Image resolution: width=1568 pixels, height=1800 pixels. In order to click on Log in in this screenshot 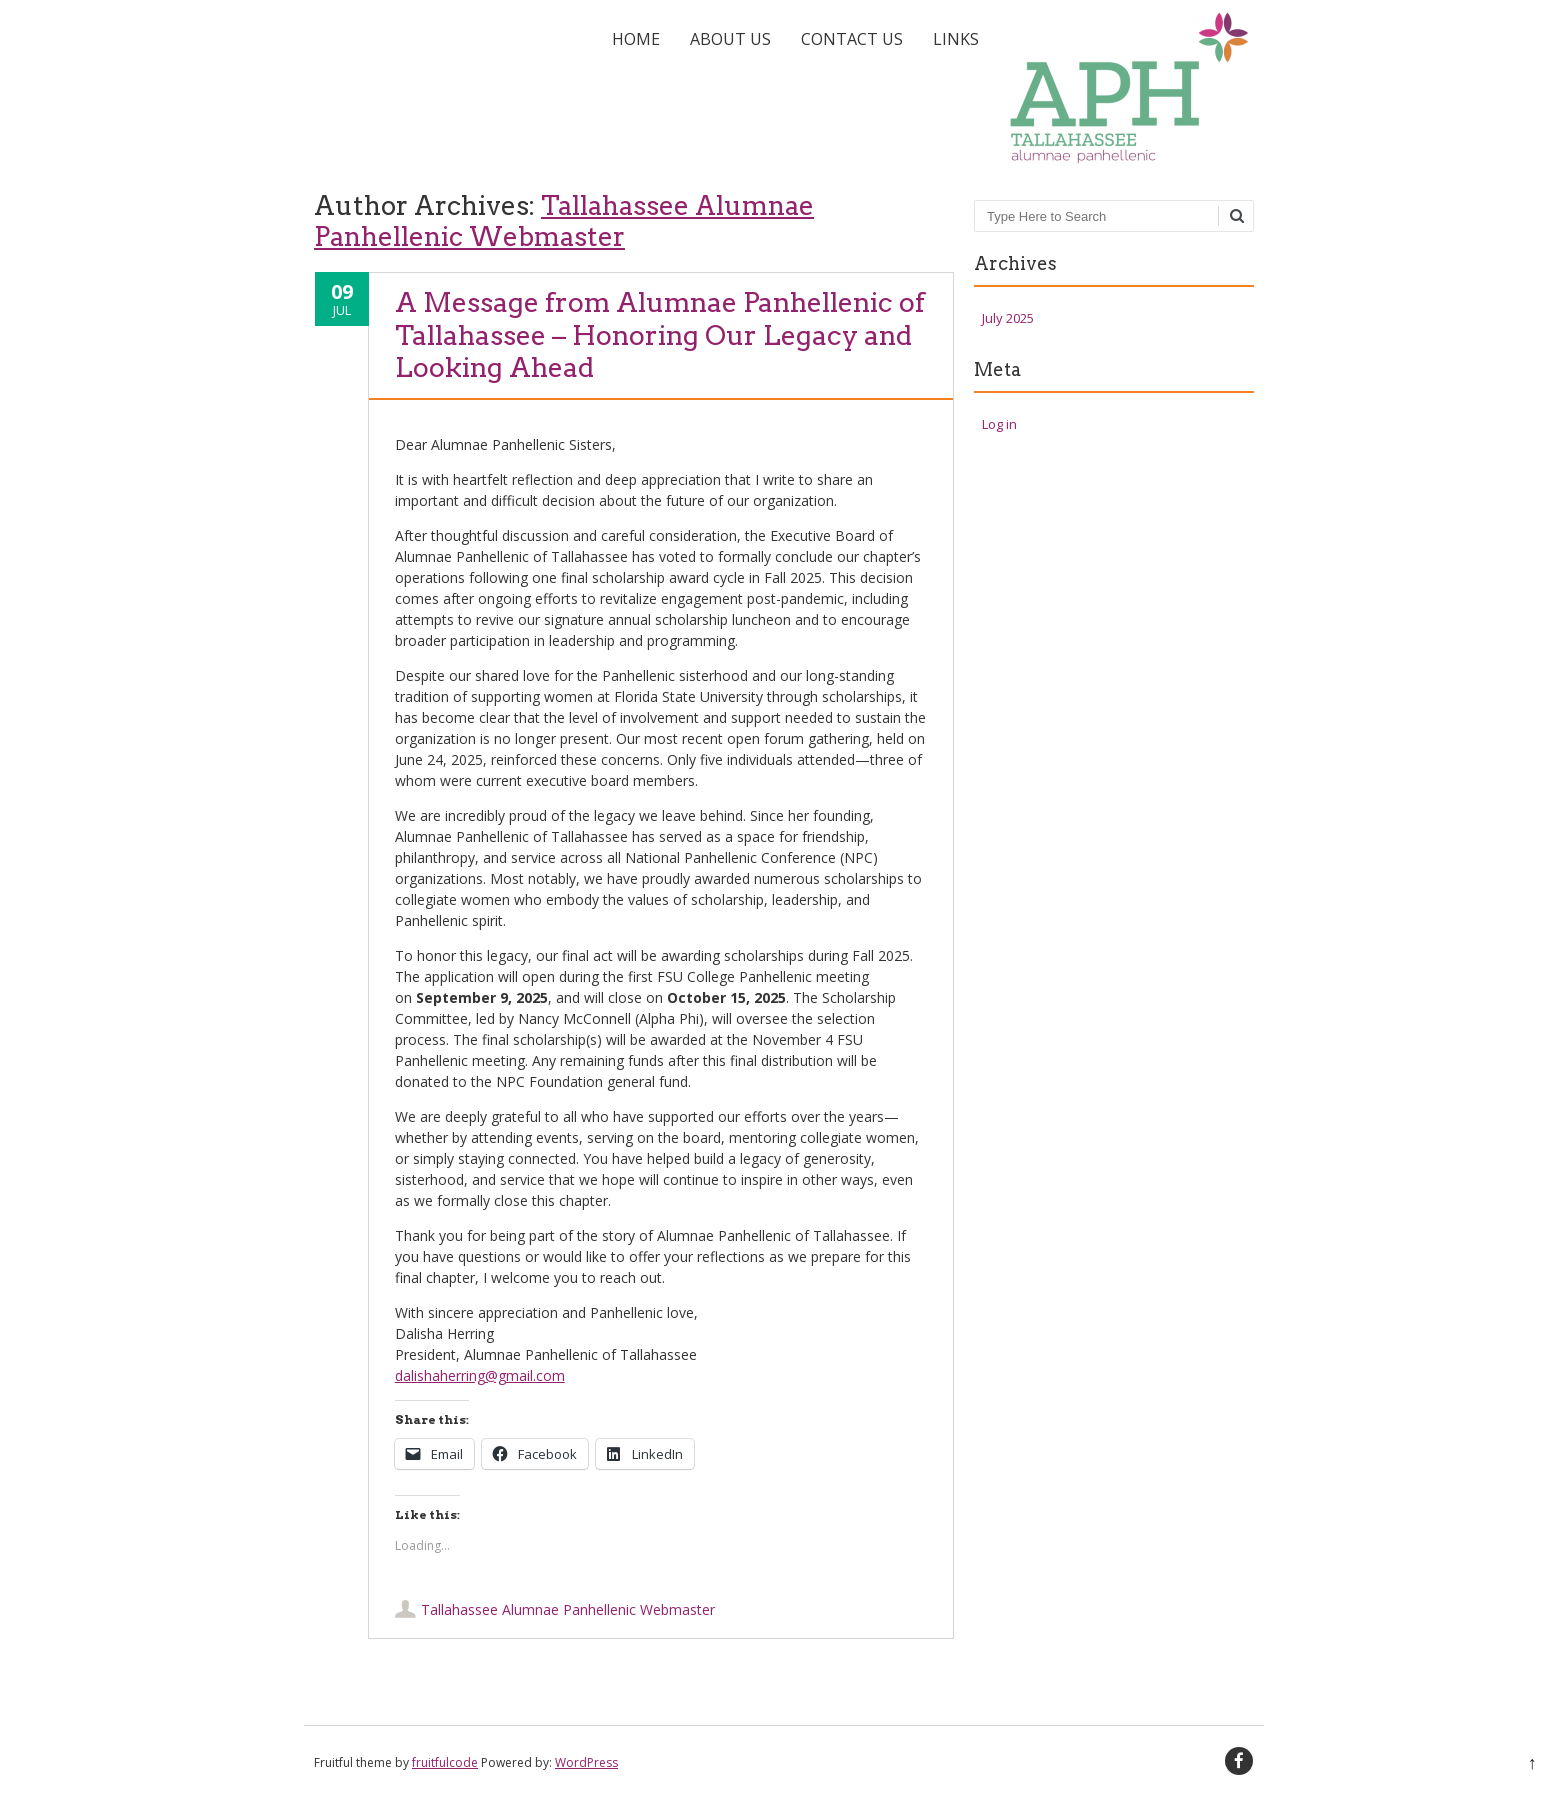, I will do `click(999, 424)`.